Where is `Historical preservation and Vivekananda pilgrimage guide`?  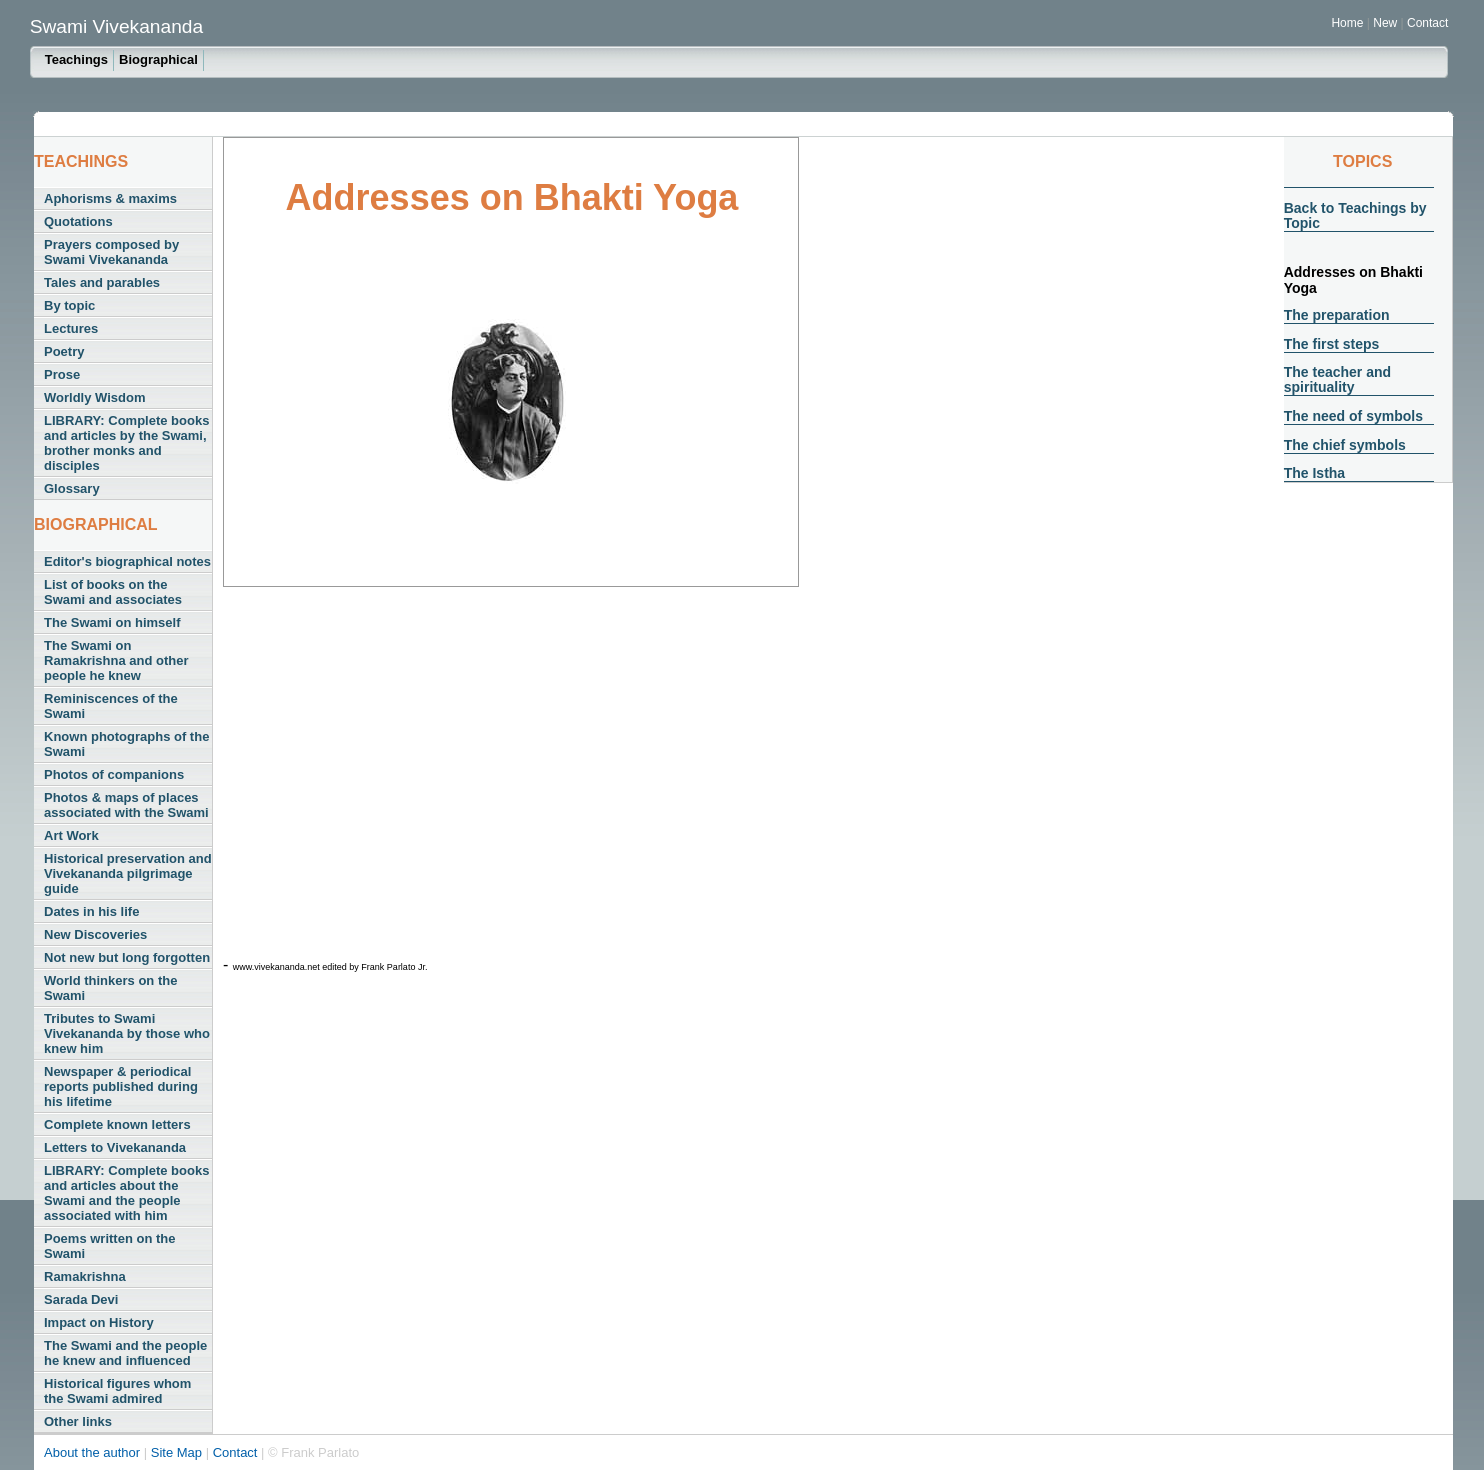 Historical preservation and Vivekananda pilgrimage guide is located at coordinates (128, 873).